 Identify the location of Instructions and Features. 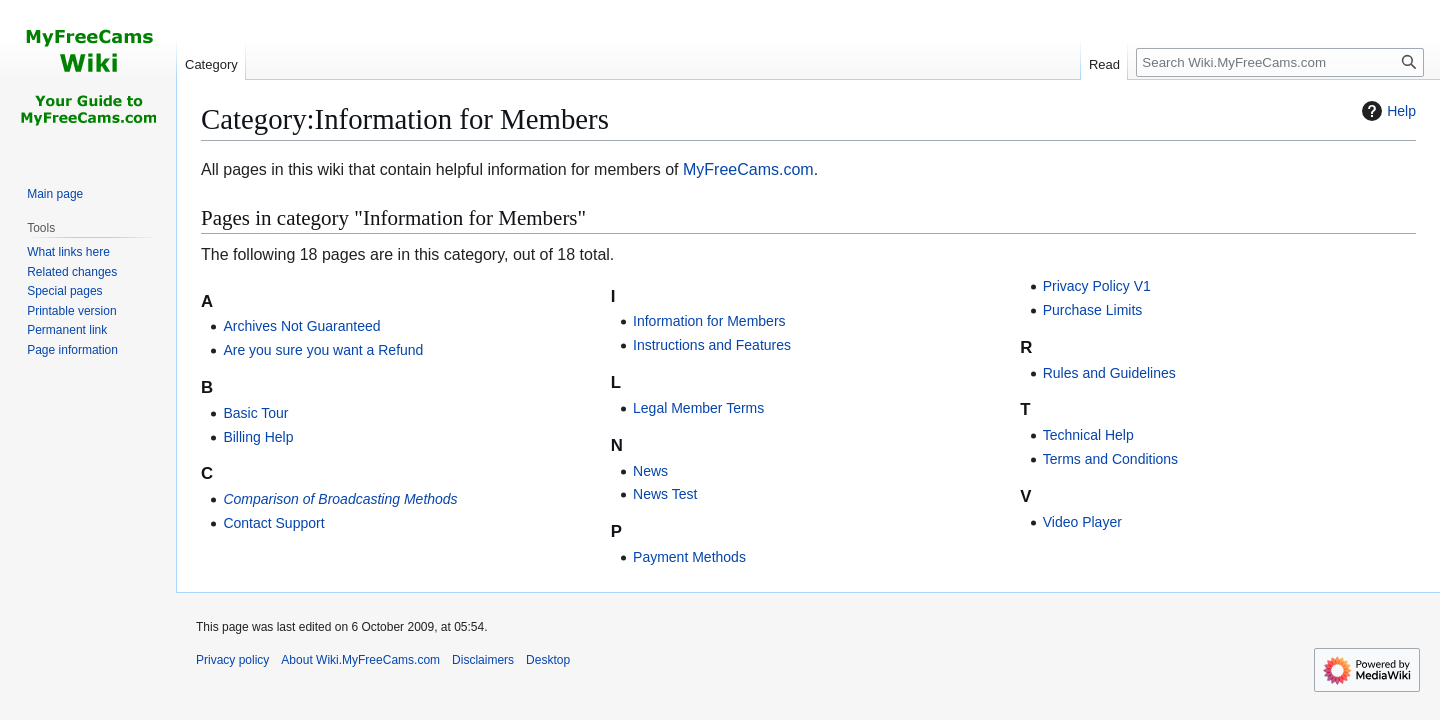
(712, 345).